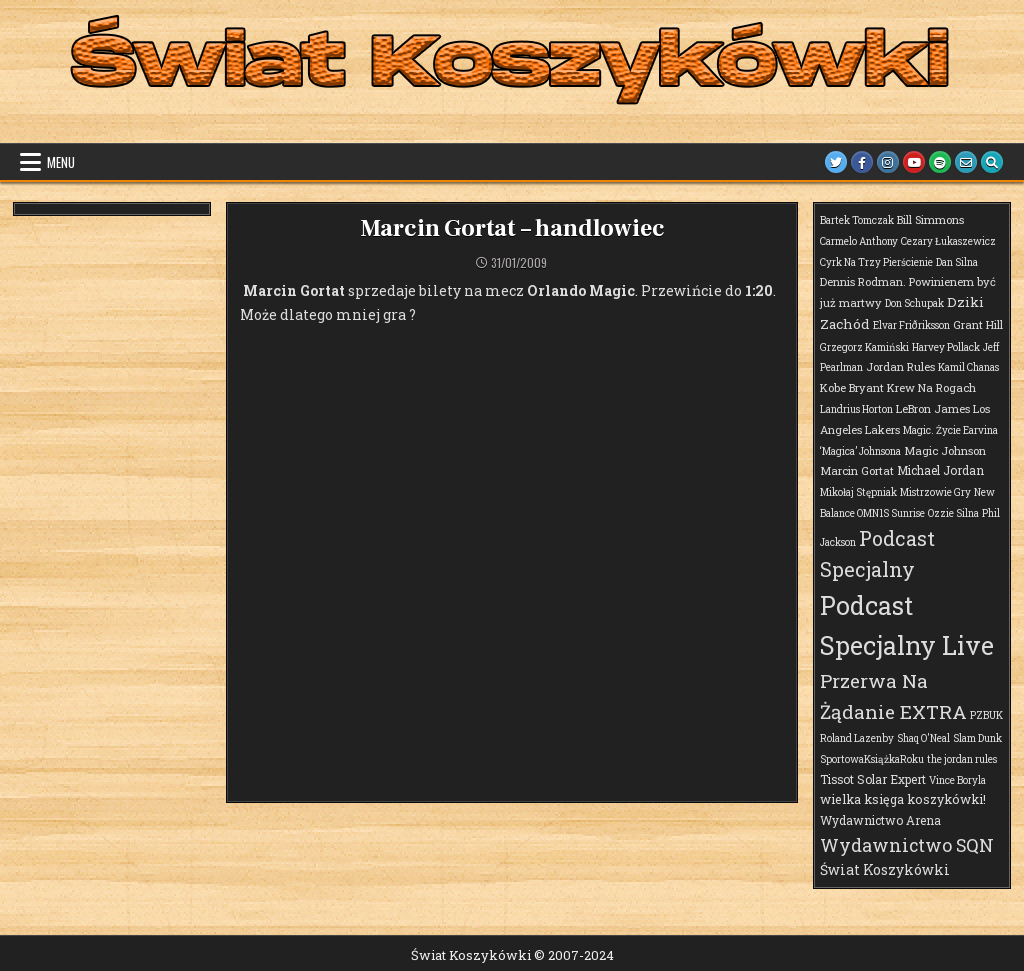 The width and height of the screenshot is (1024, 971). I want to click on Mikołaj Stępniak [Mikołaj Stępniak (1 element)], so click(858, 492).